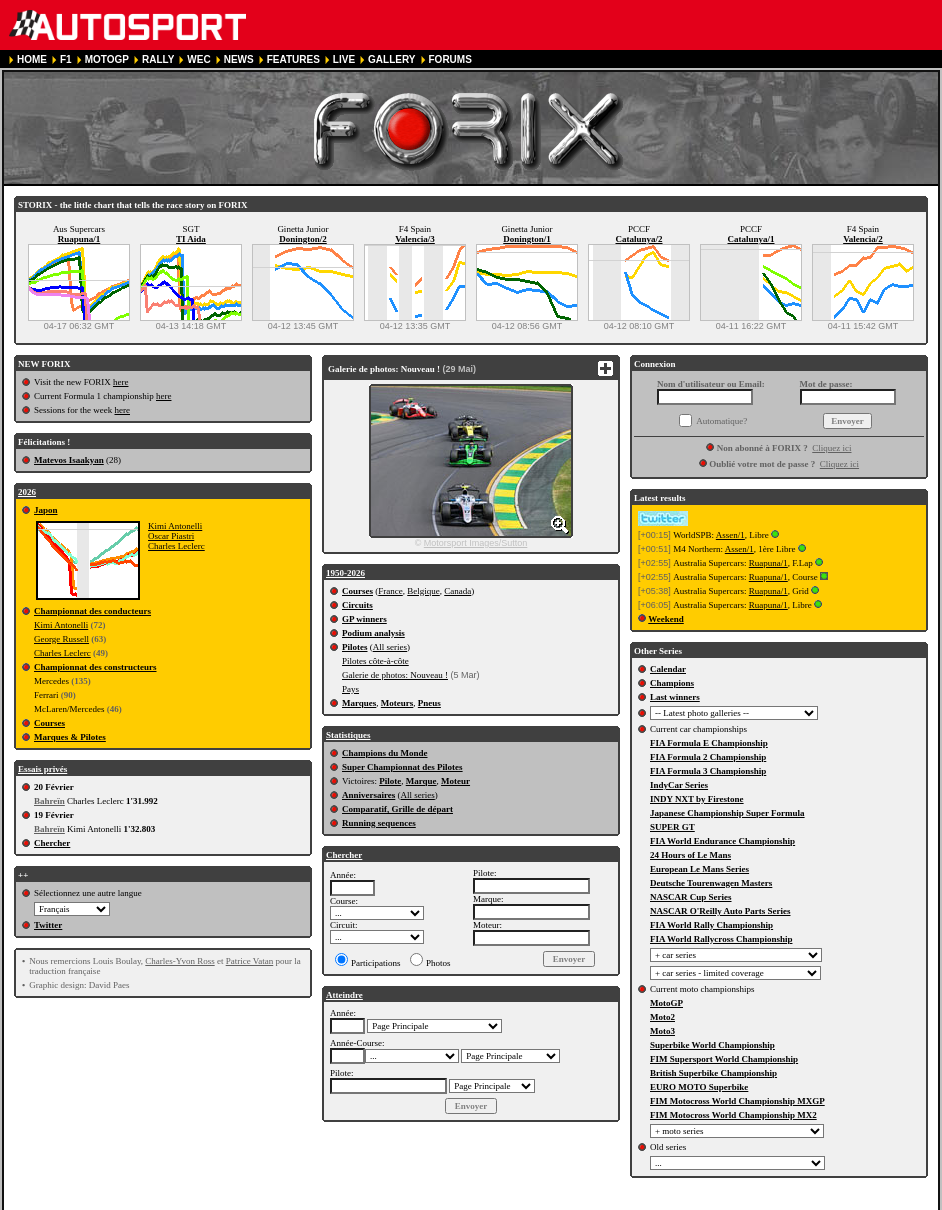  What do you see at coordinates (699, 1087) in the screenshot?
I see `EURO MOTO Superbike` at bounding box center [699, 1087].